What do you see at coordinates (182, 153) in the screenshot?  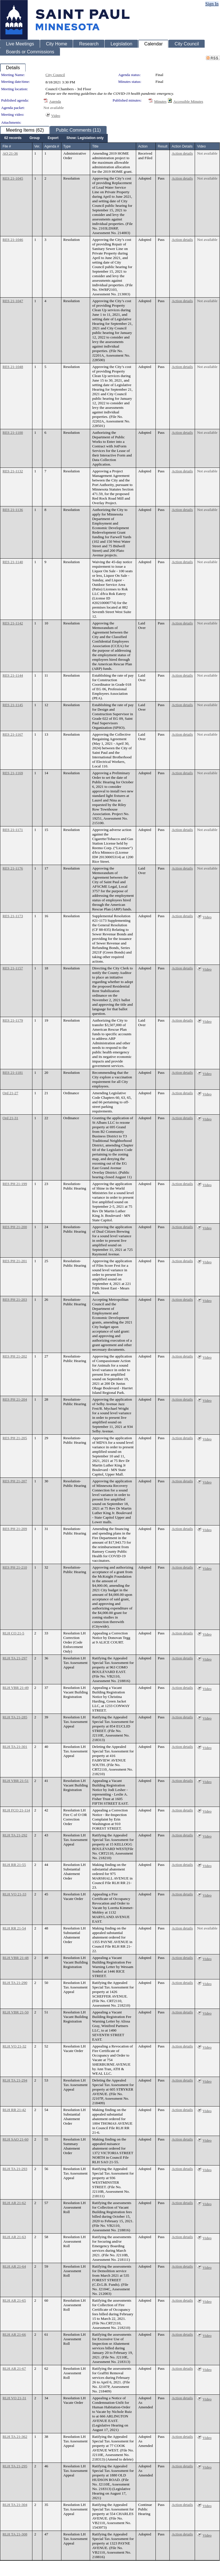 I see `Action details` at bounding box center [182, 153].